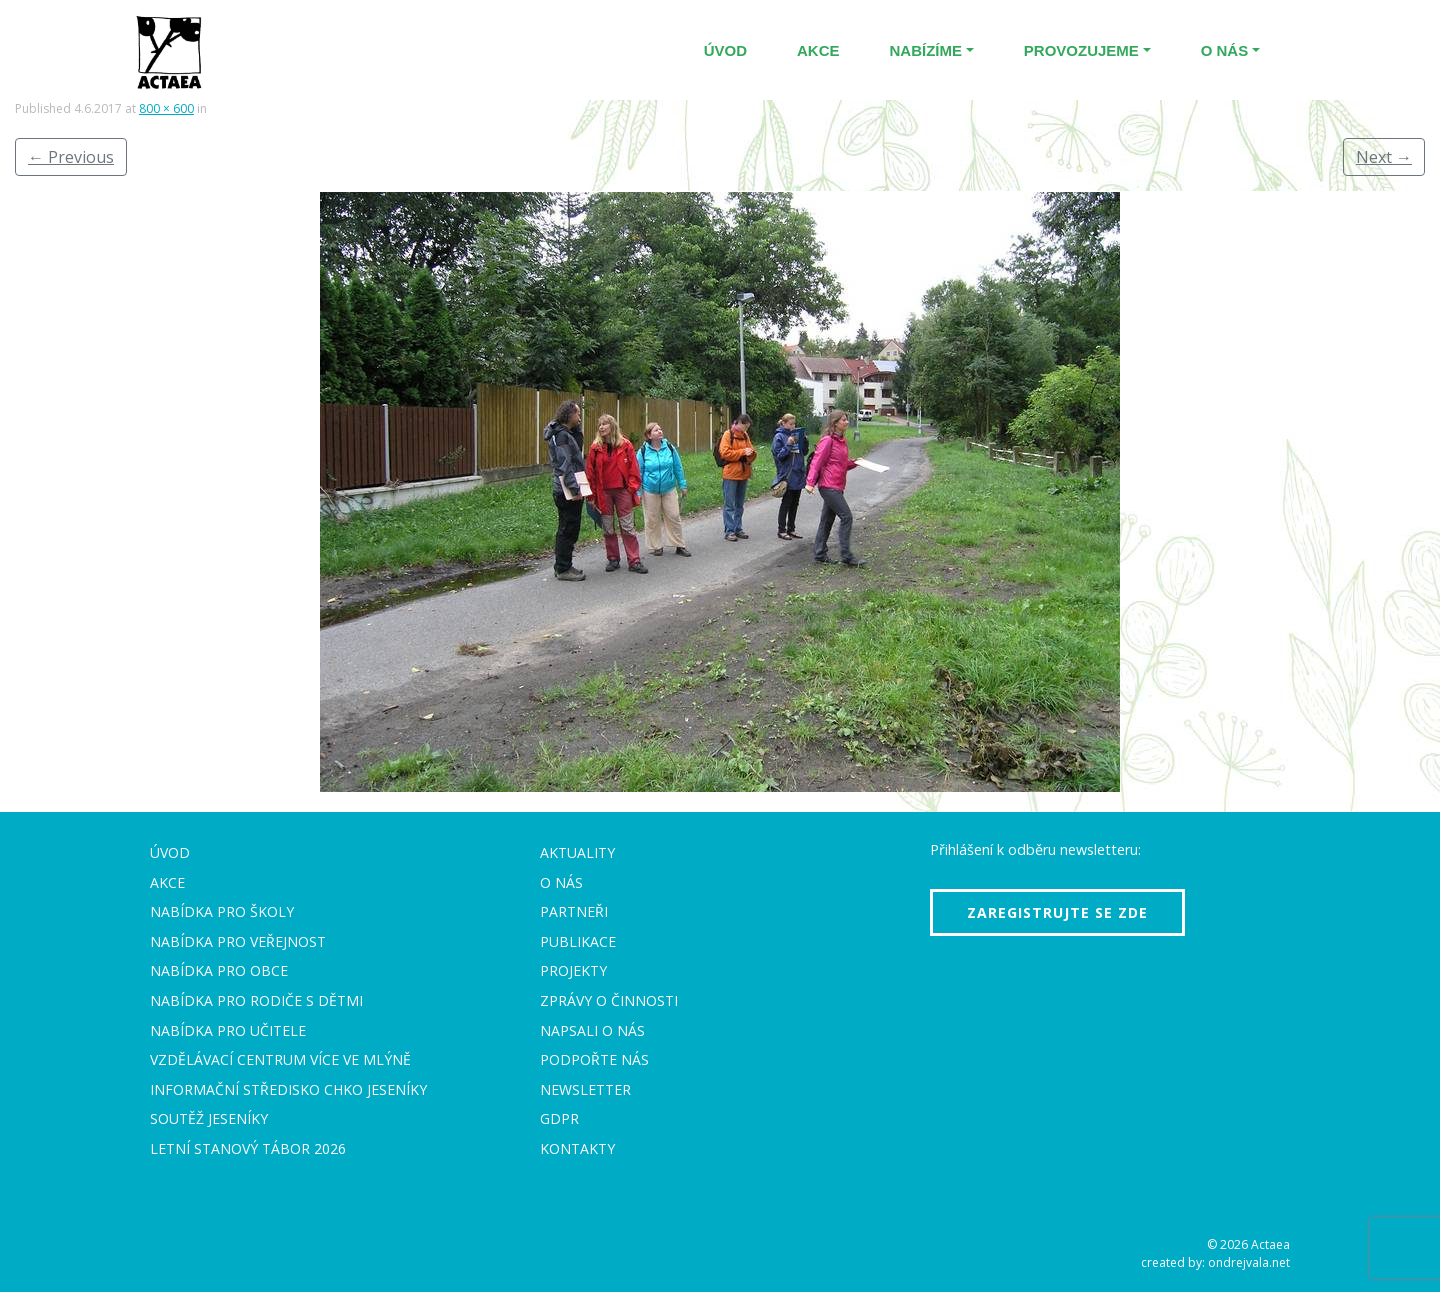 The image size is (1440, 1292). Describe the element at coordinates (71, 157) in the screenshot. I see `Previous` at that location.